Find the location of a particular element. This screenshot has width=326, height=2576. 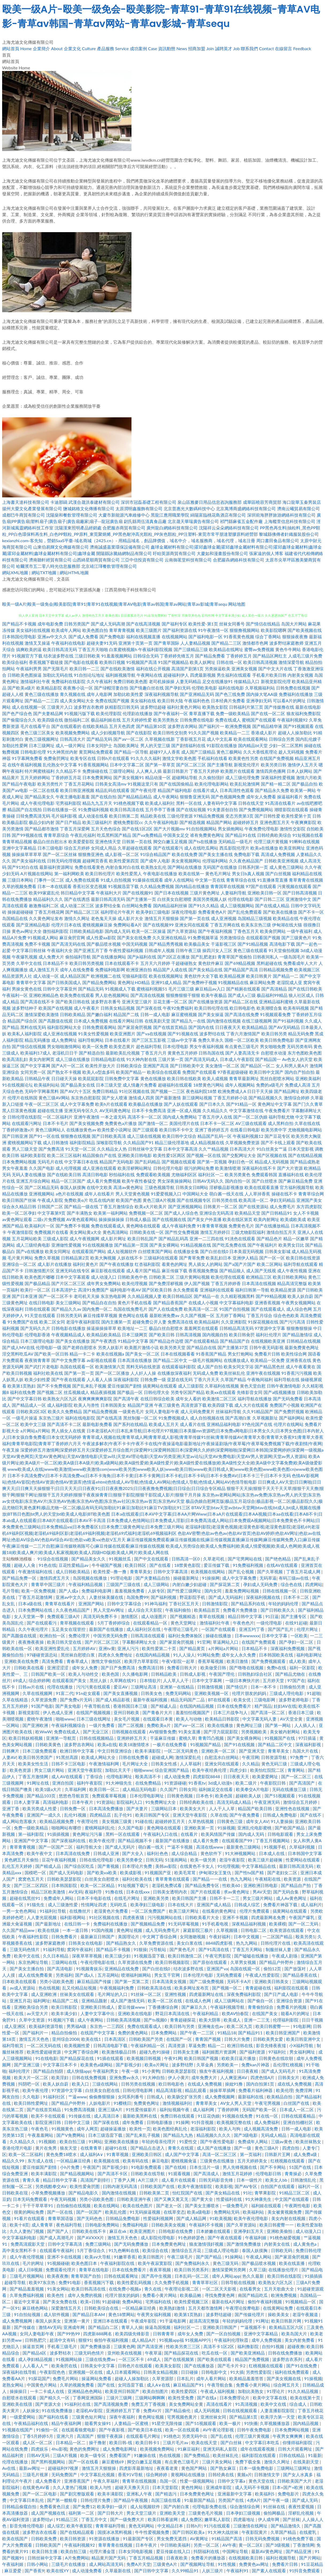

伊人小黄片 is located at coordinates (178, 2077).